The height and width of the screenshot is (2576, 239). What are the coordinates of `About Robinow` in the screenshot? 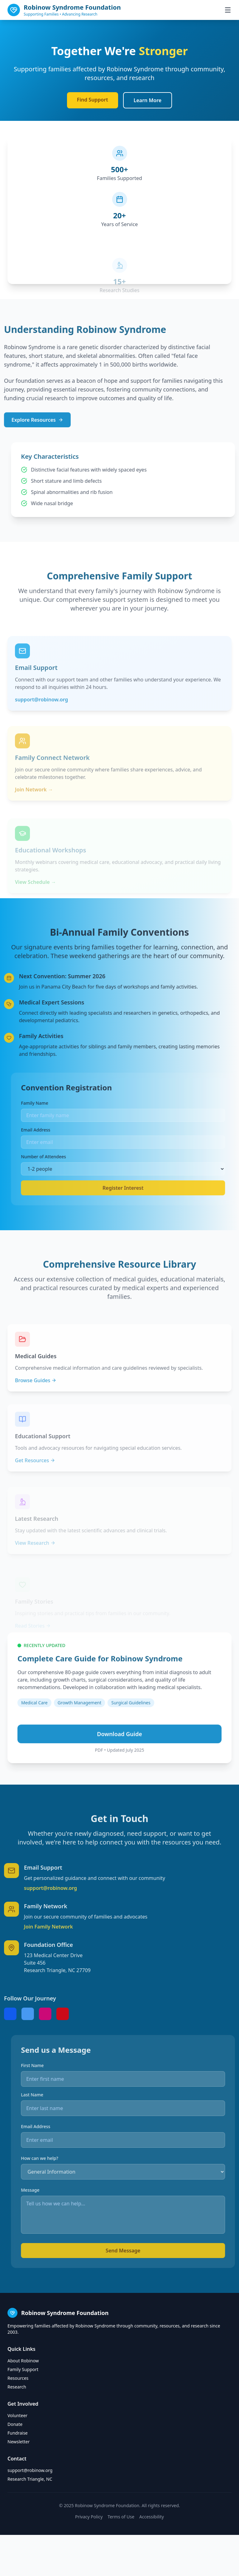 It's located at (23, 2361).